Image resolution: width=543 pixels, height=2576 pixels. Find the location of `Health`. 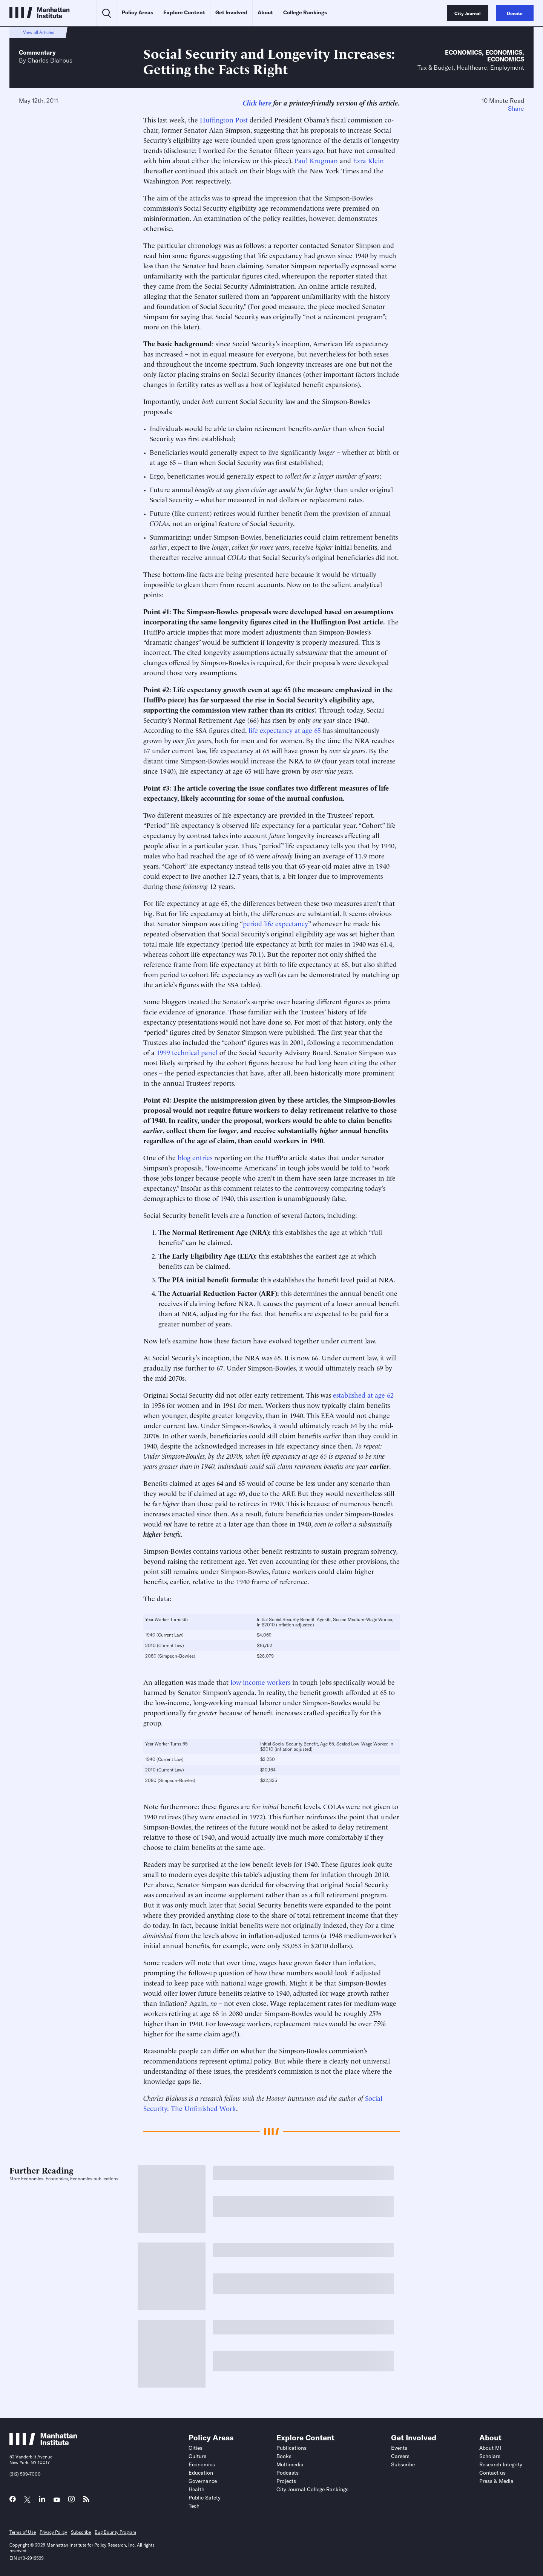

Health is located at coordinates (196, 2489).